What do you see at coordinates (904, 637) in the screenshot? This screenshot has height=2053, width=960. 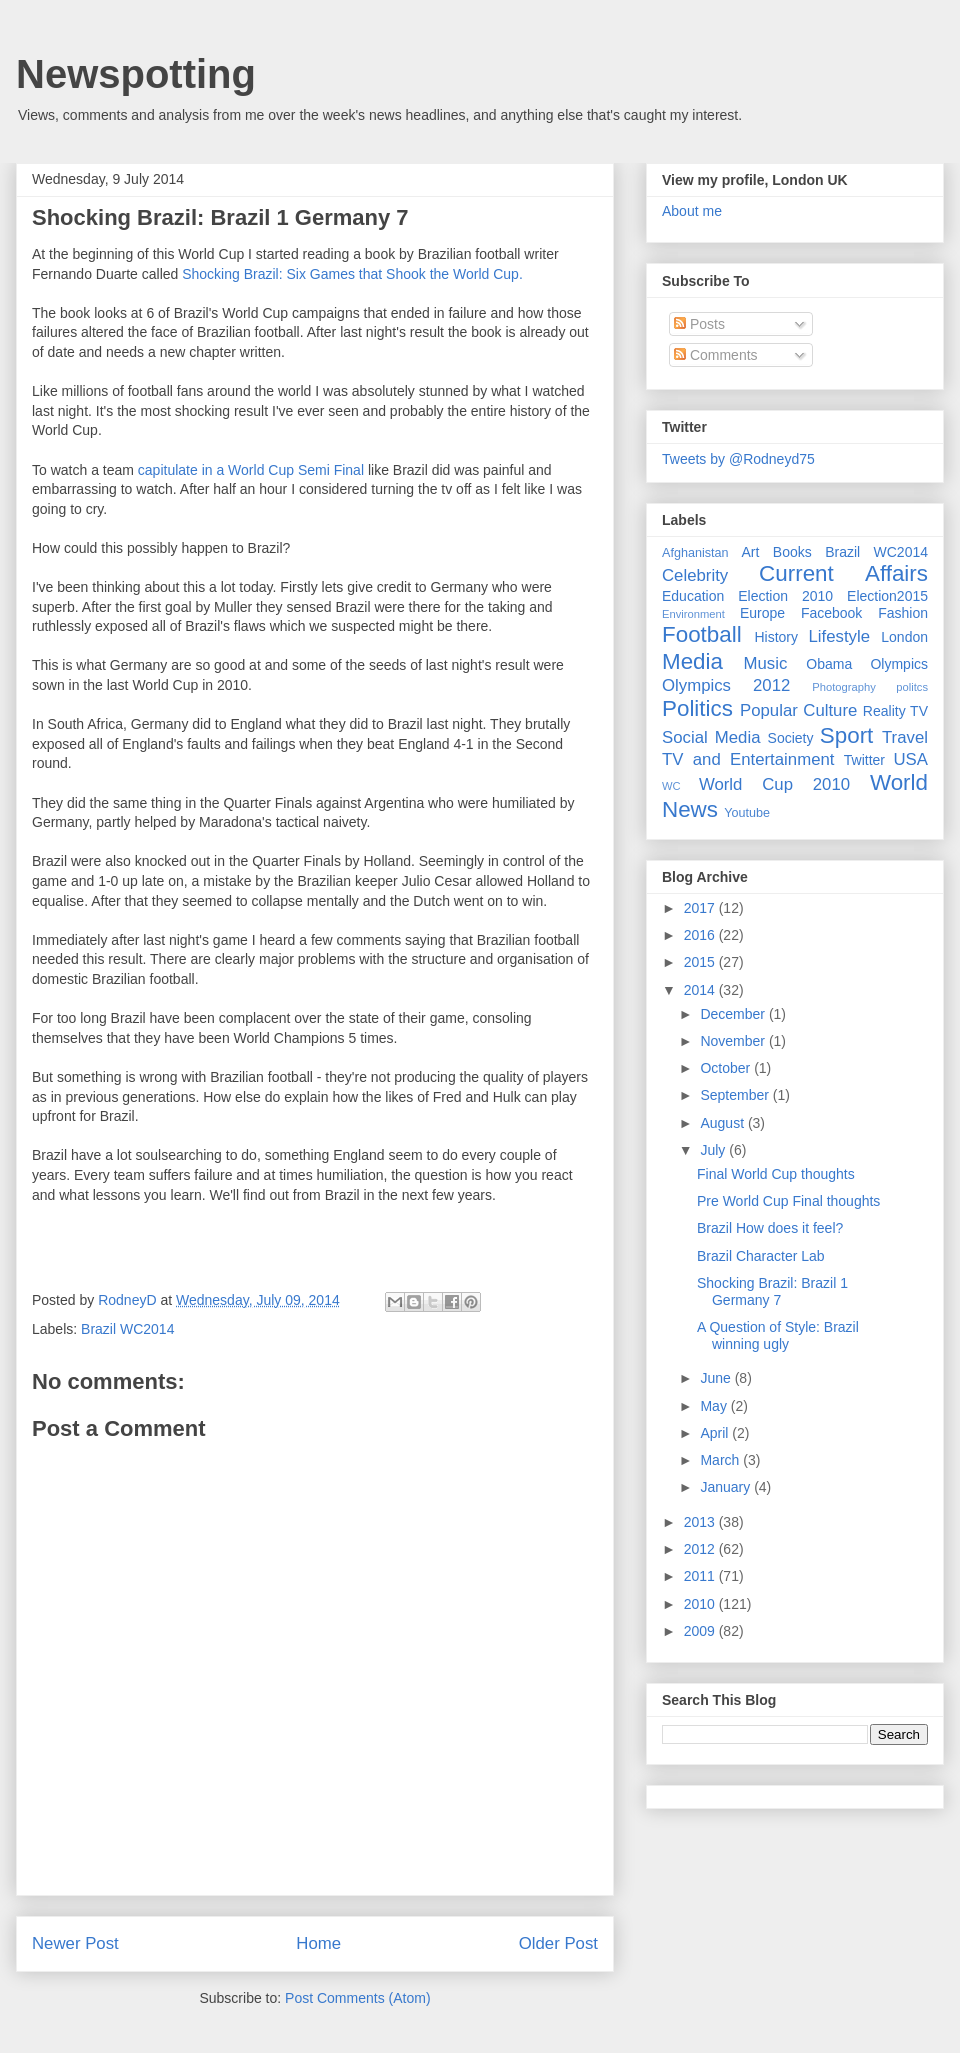 I see `London` at bounding box center [904, 637].